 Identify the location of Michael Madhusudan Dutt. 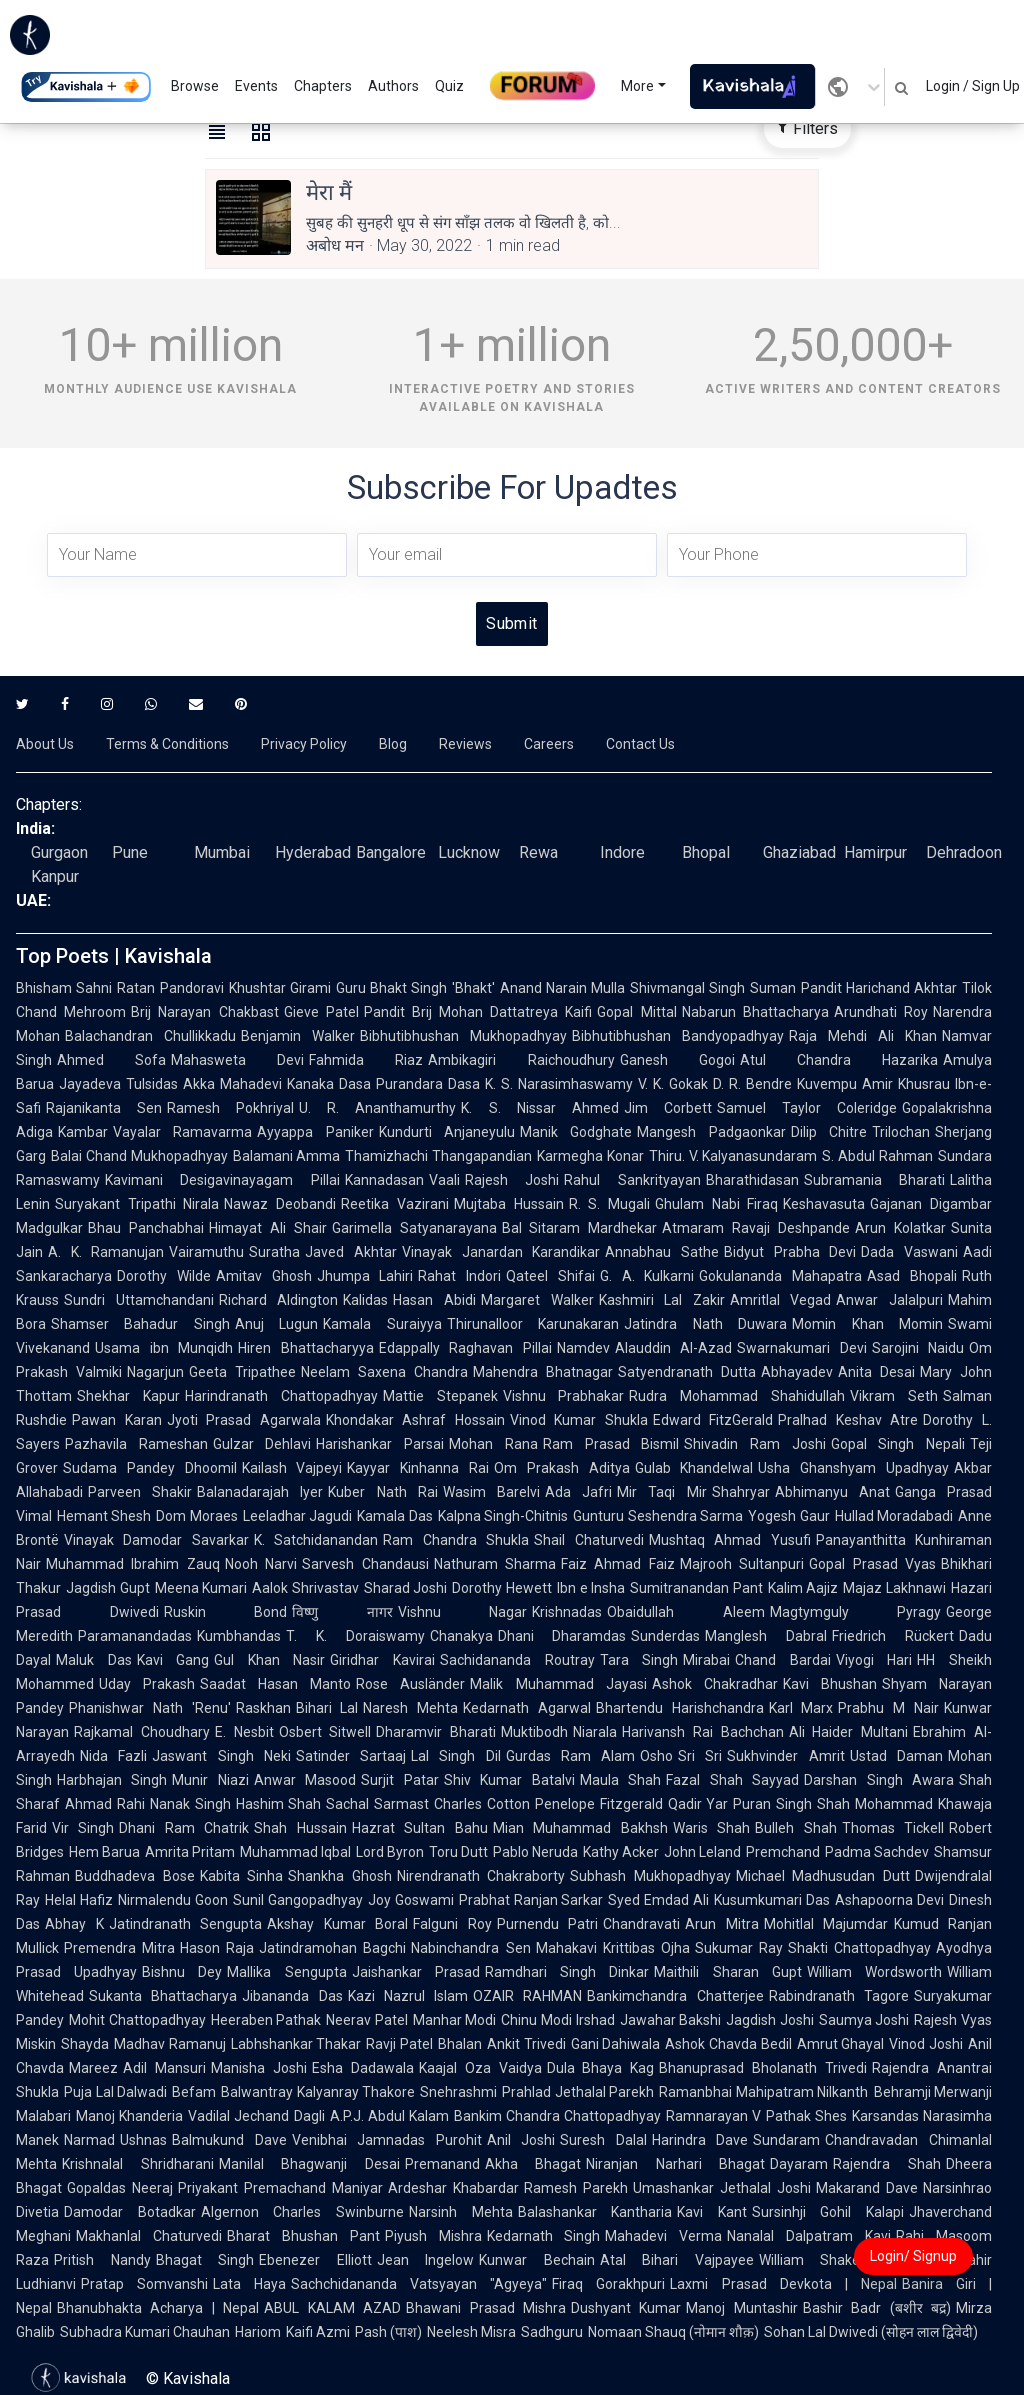
(823, 1876).